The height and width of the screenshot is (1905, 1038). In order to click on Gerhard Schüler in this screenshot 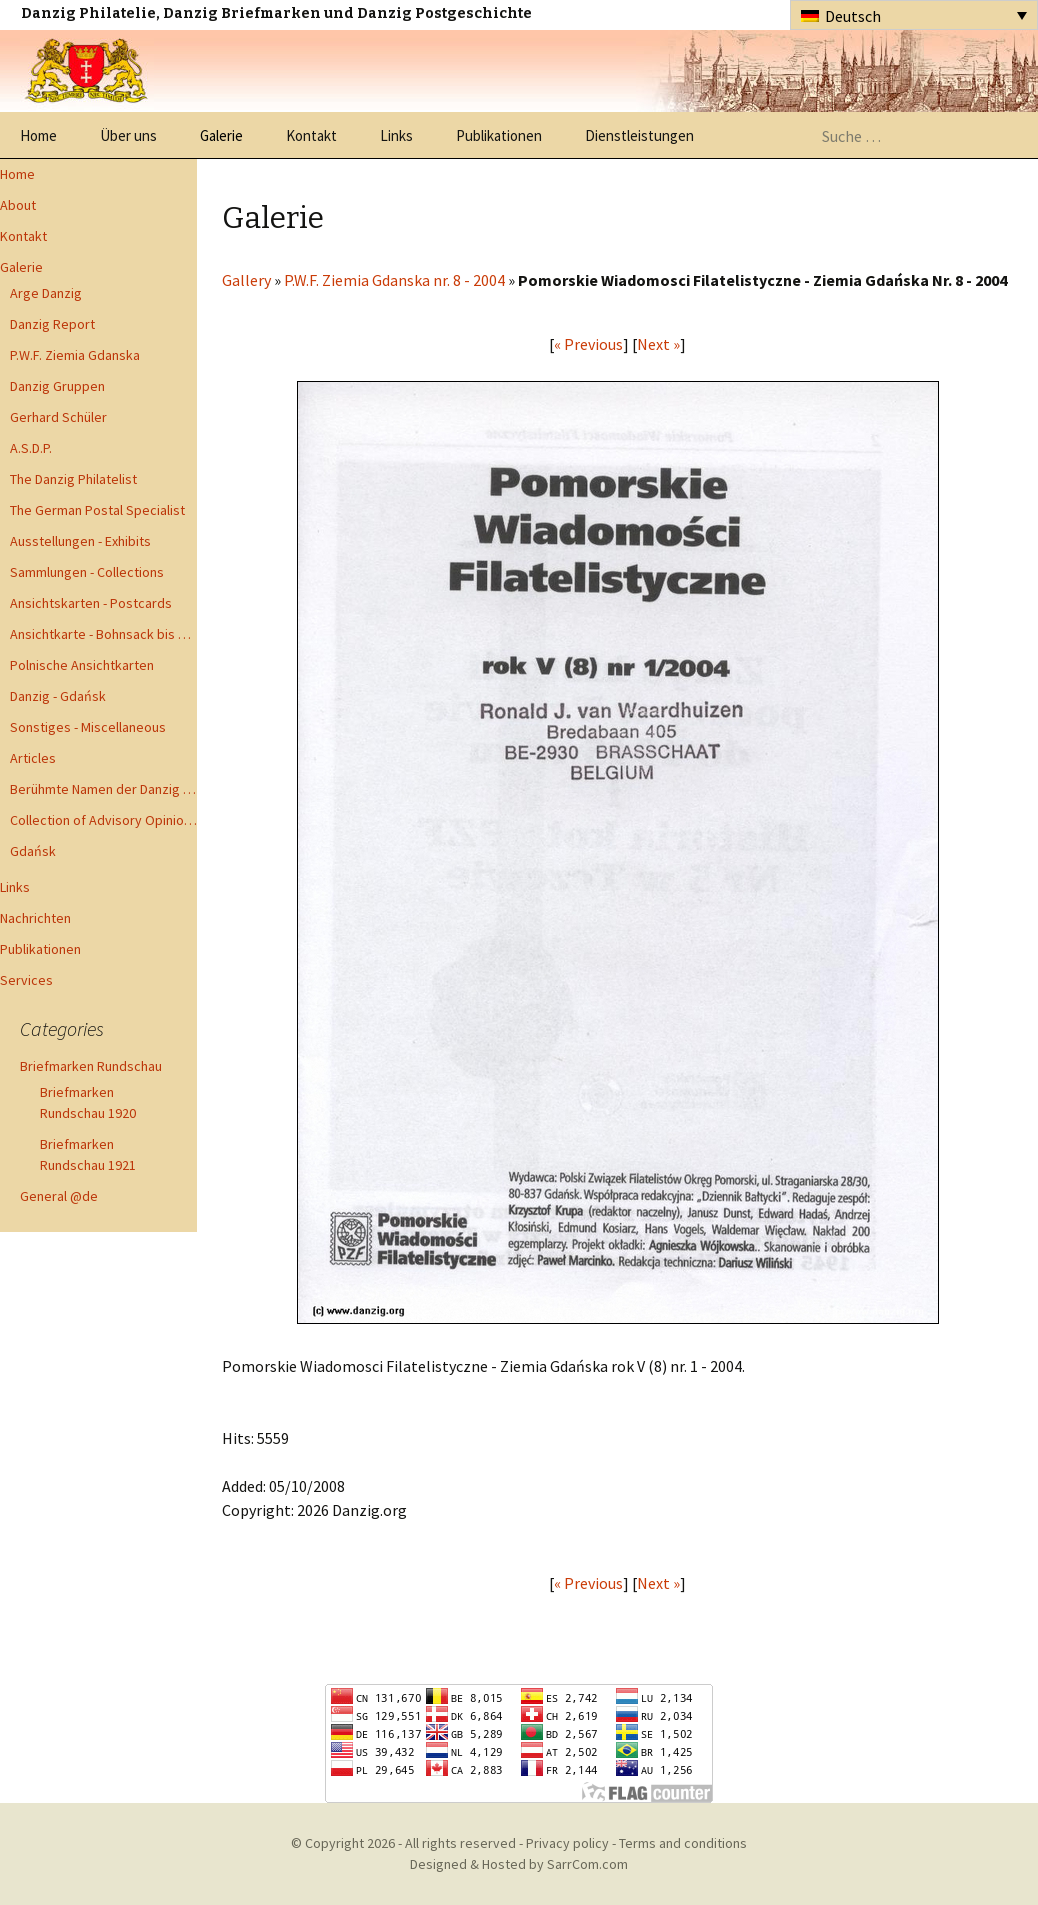, I will do `click(58, 417)`.